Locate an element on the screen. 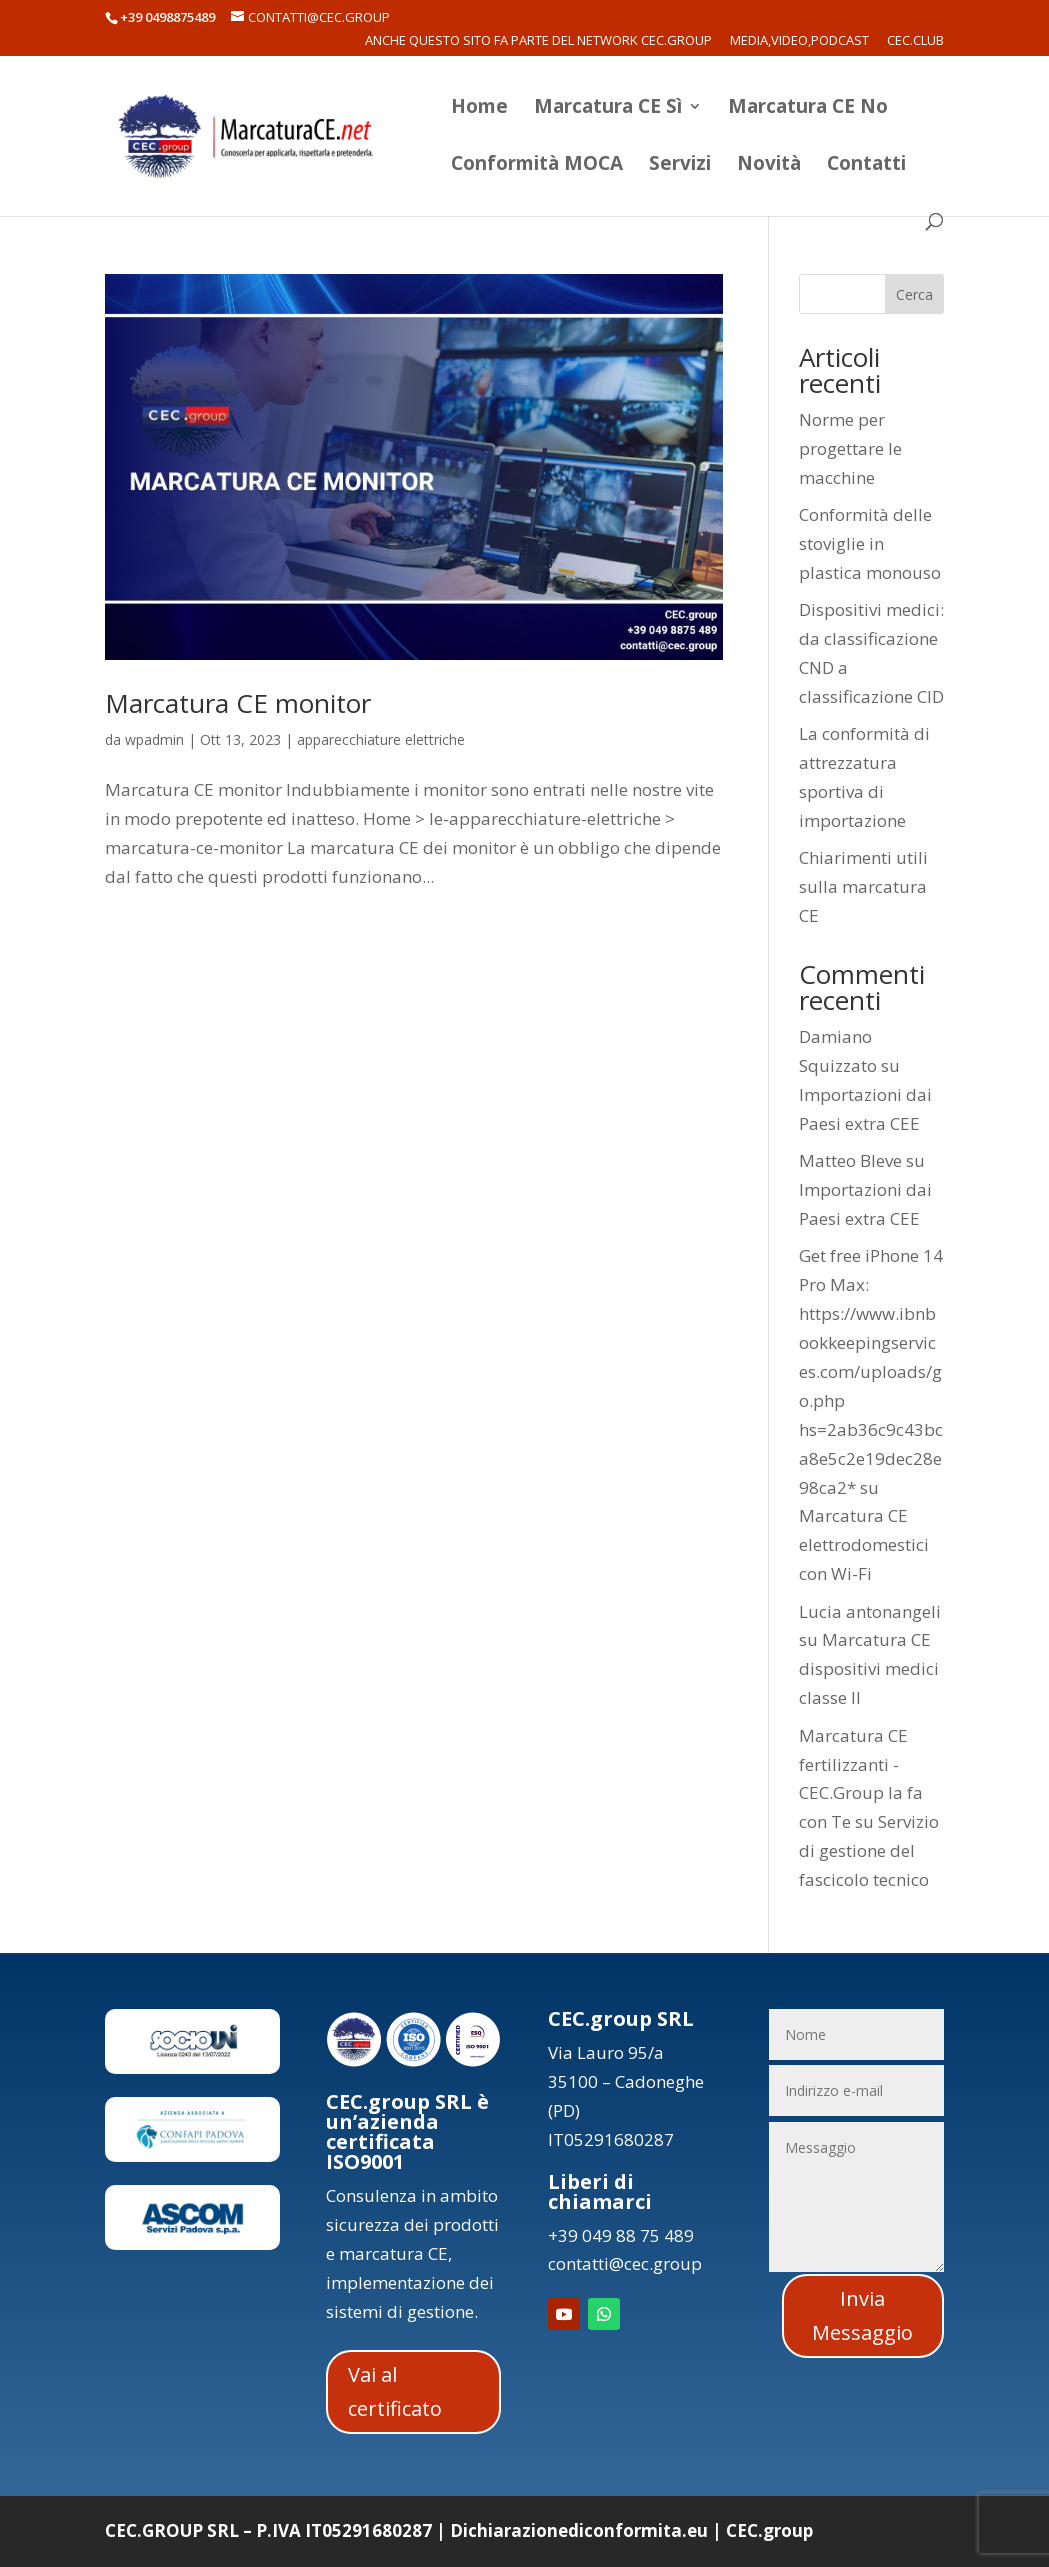  Marcatura CE Sì is located at coordinates (608, 109).